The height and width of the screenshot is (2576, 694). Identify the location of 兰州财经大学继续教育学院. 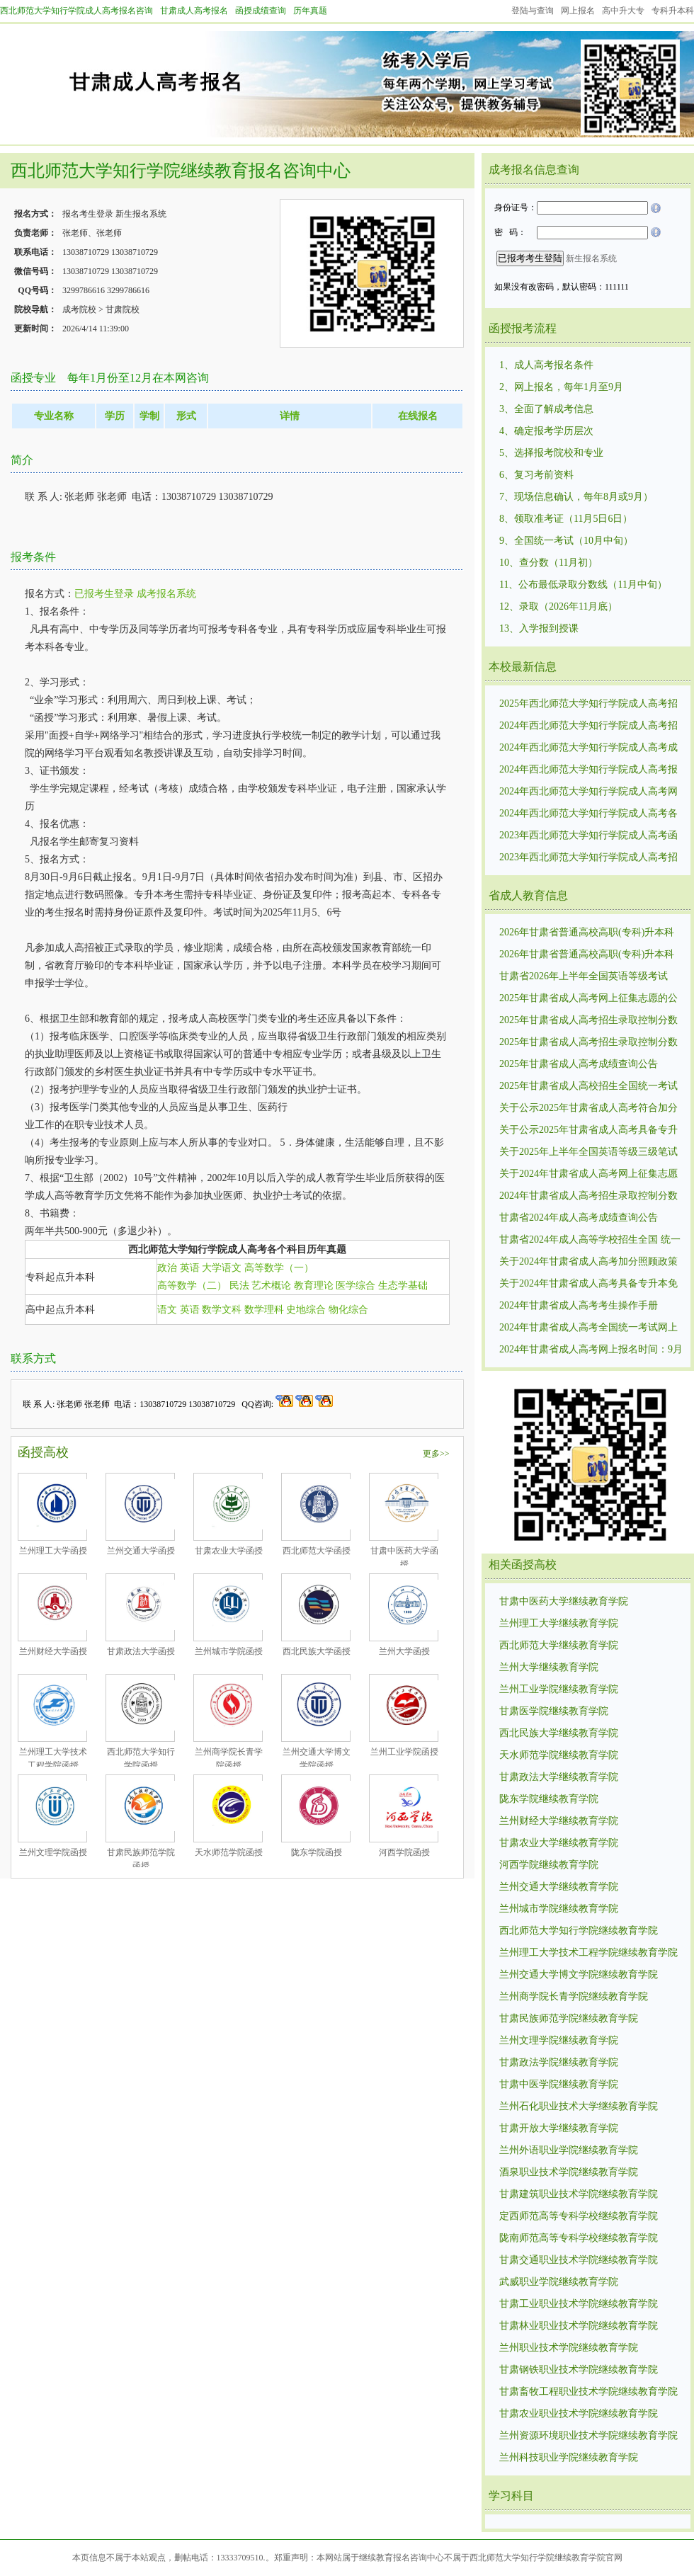
(558, 1821).